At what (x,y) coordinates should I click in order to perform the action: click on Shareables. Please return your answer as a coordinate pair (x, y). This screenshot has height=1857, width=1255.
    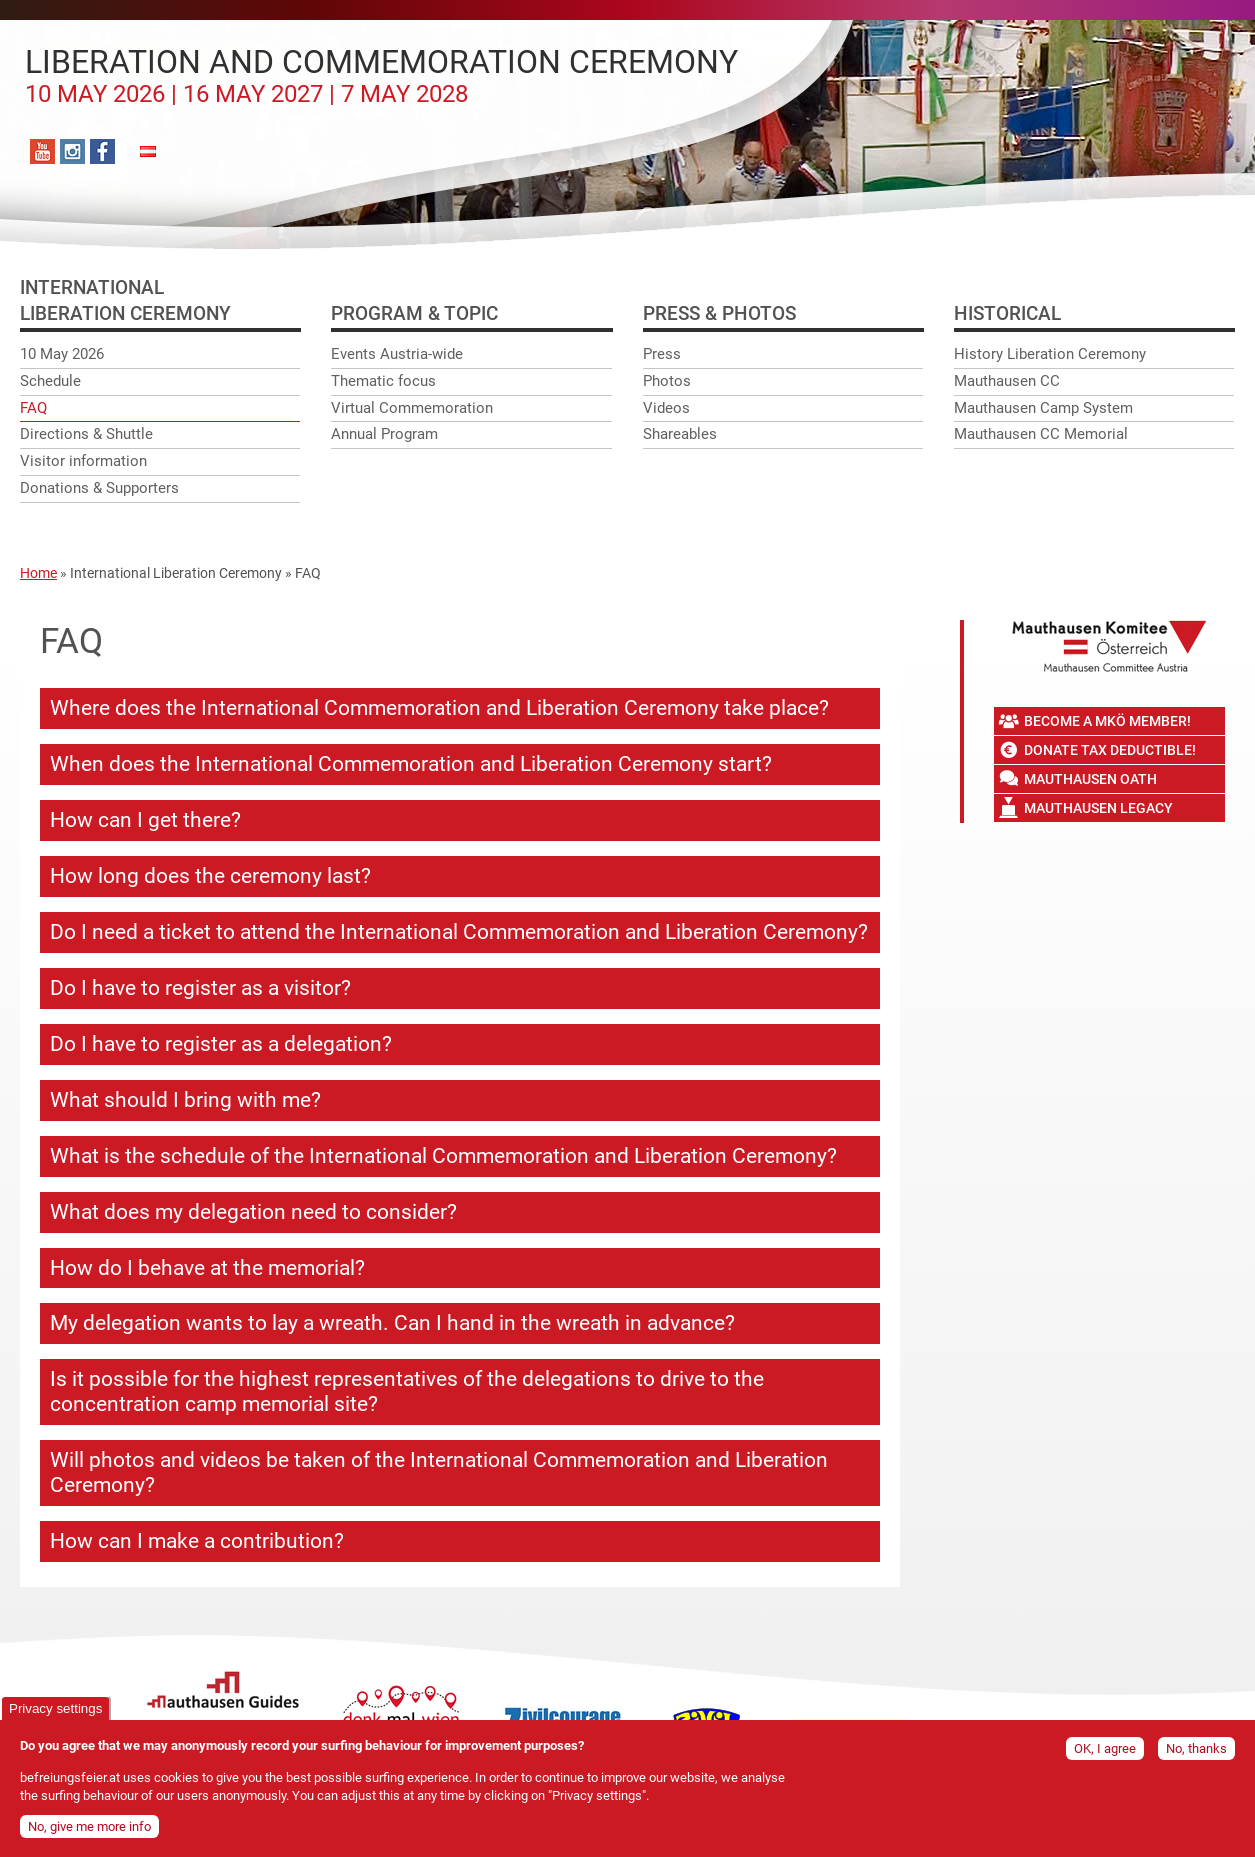
    Looking at the image, I should click on (680, 434).